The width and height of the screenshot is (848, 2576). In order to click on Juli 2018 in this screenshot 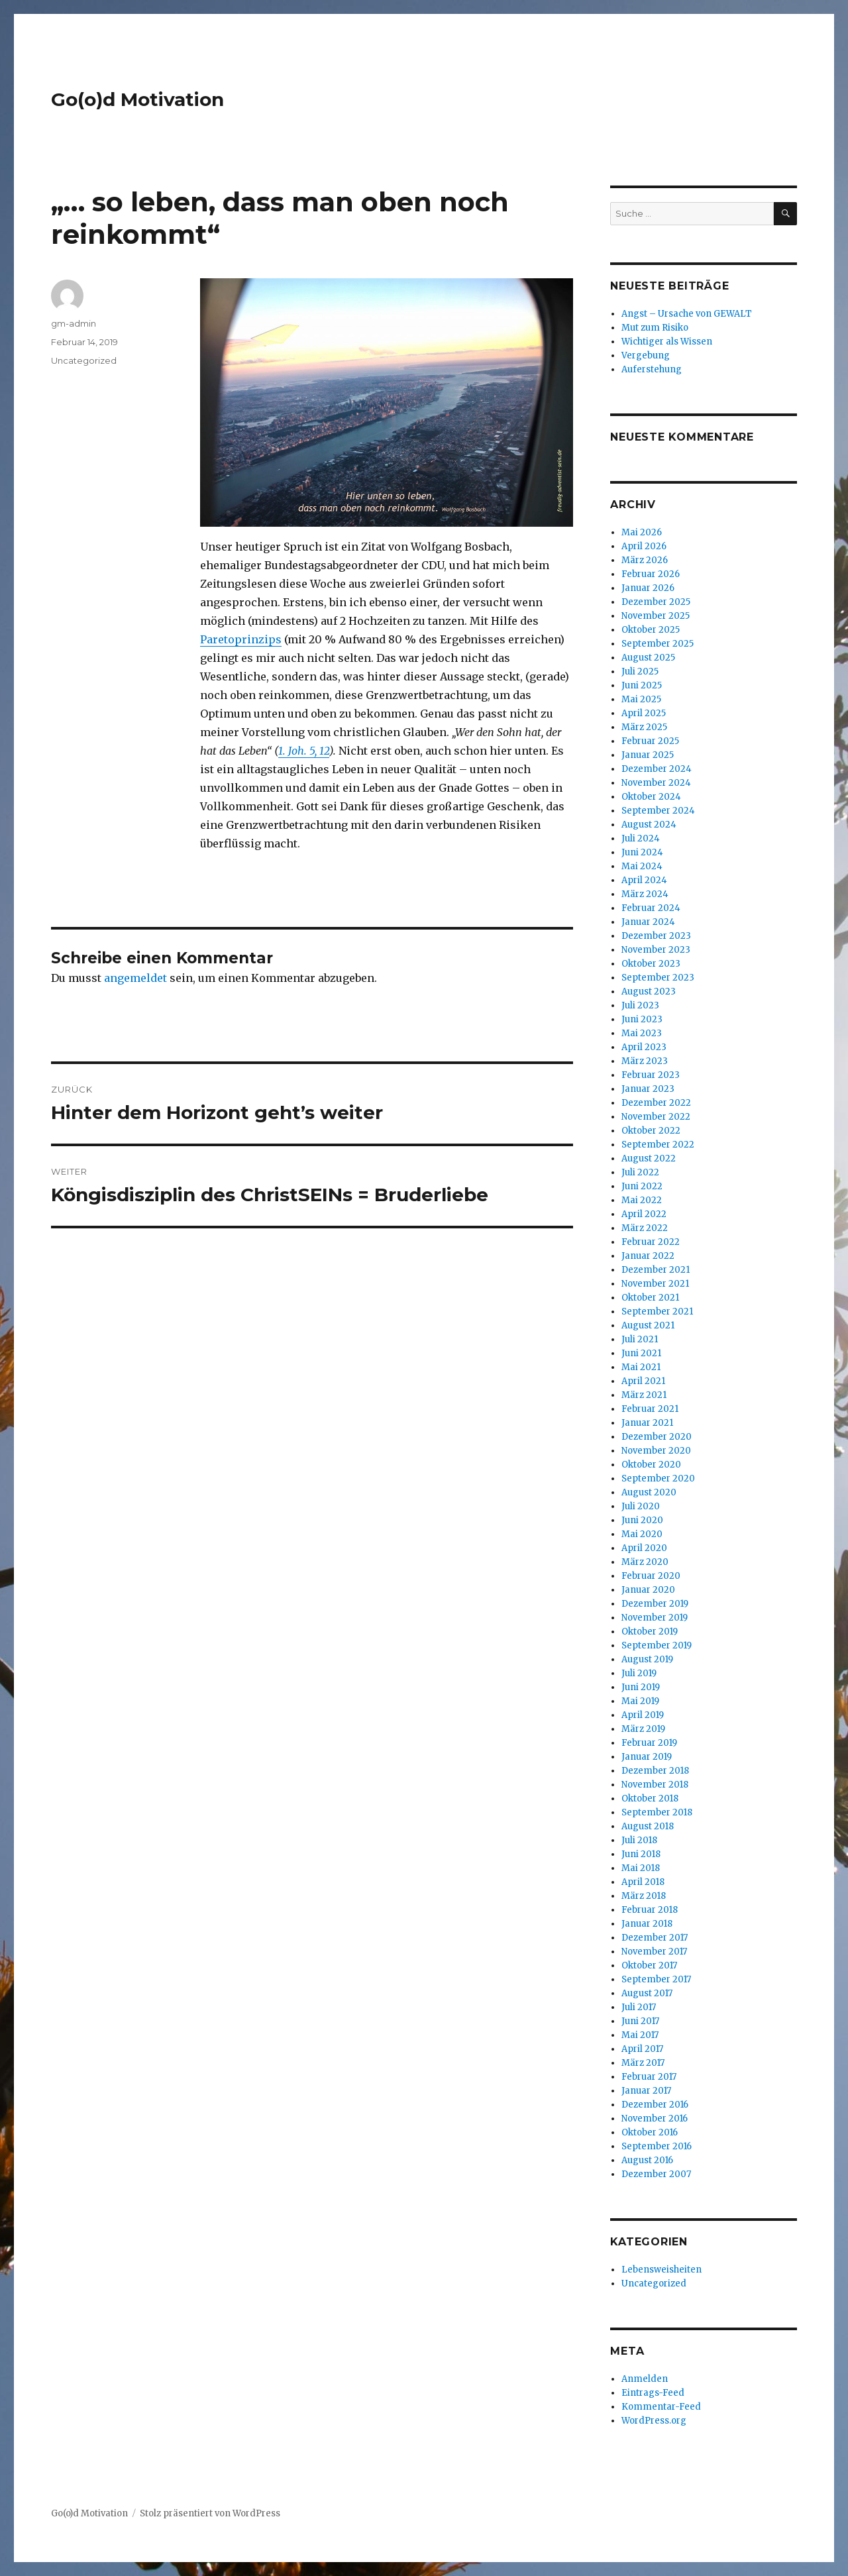, I will do `click(639, 1840)`.